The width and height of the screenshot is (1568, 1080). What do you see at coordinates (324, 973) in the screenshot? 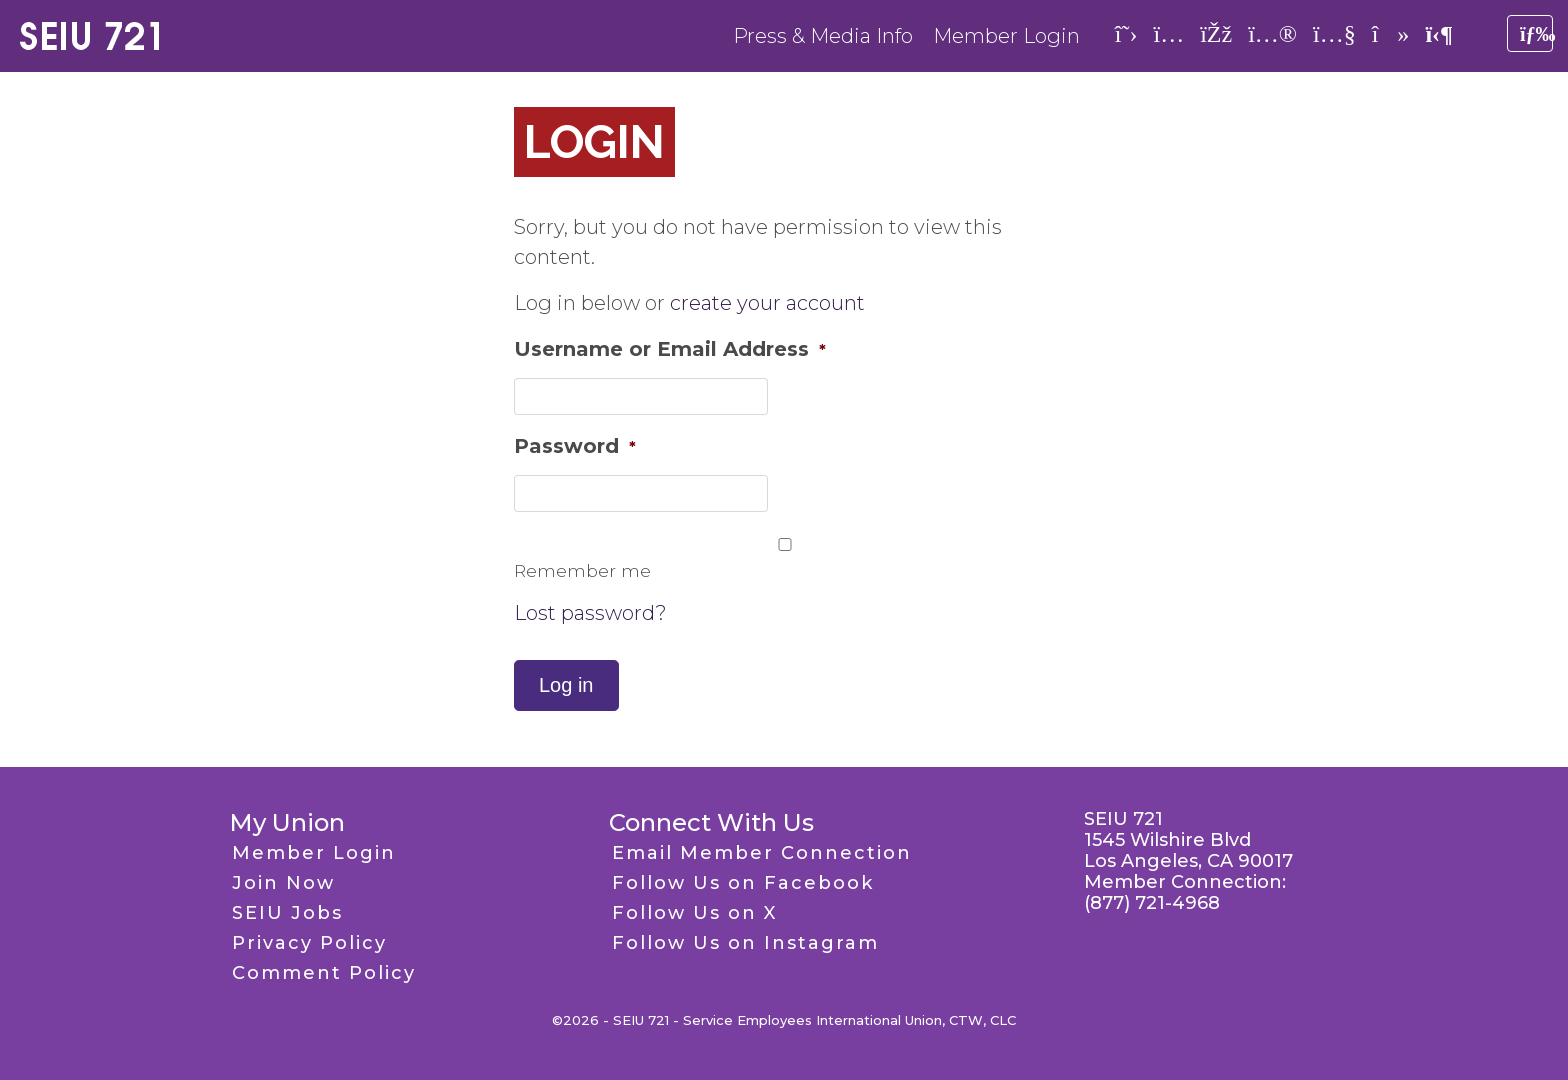
I see `Comment Policy` at bounding box center [324, 973].